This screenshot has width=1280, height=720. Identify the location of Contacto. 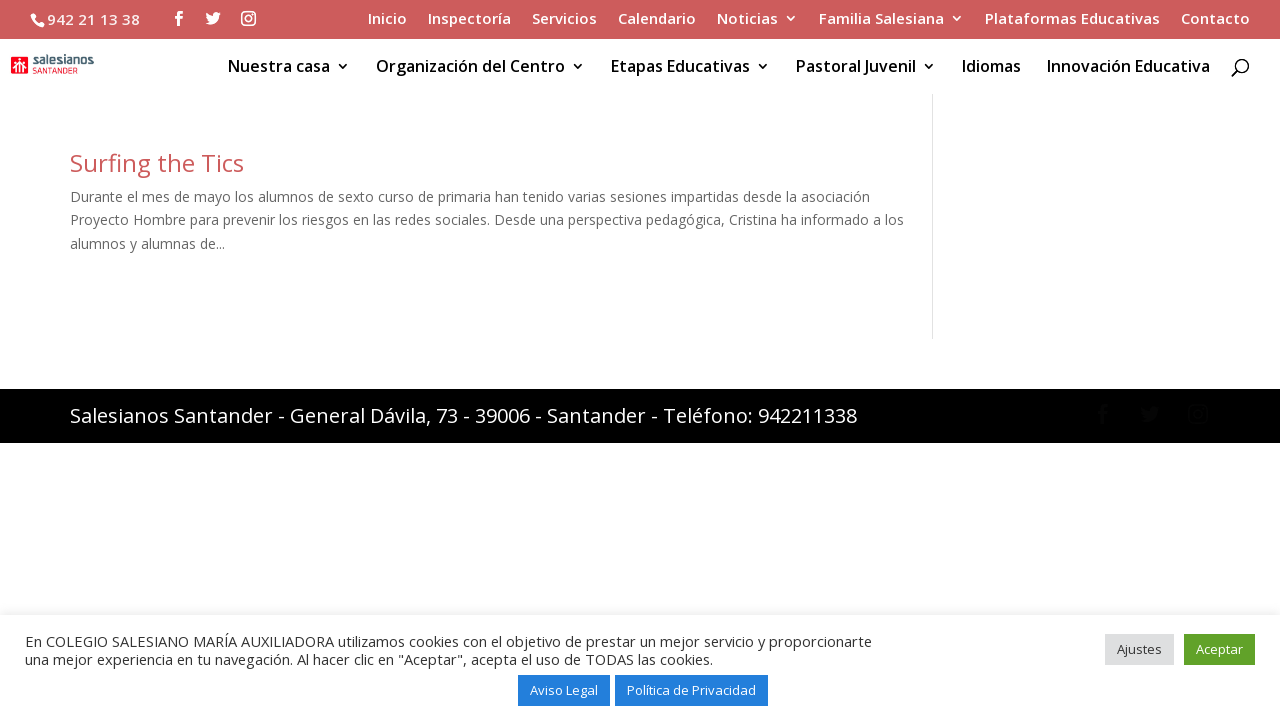
(1215, 19).